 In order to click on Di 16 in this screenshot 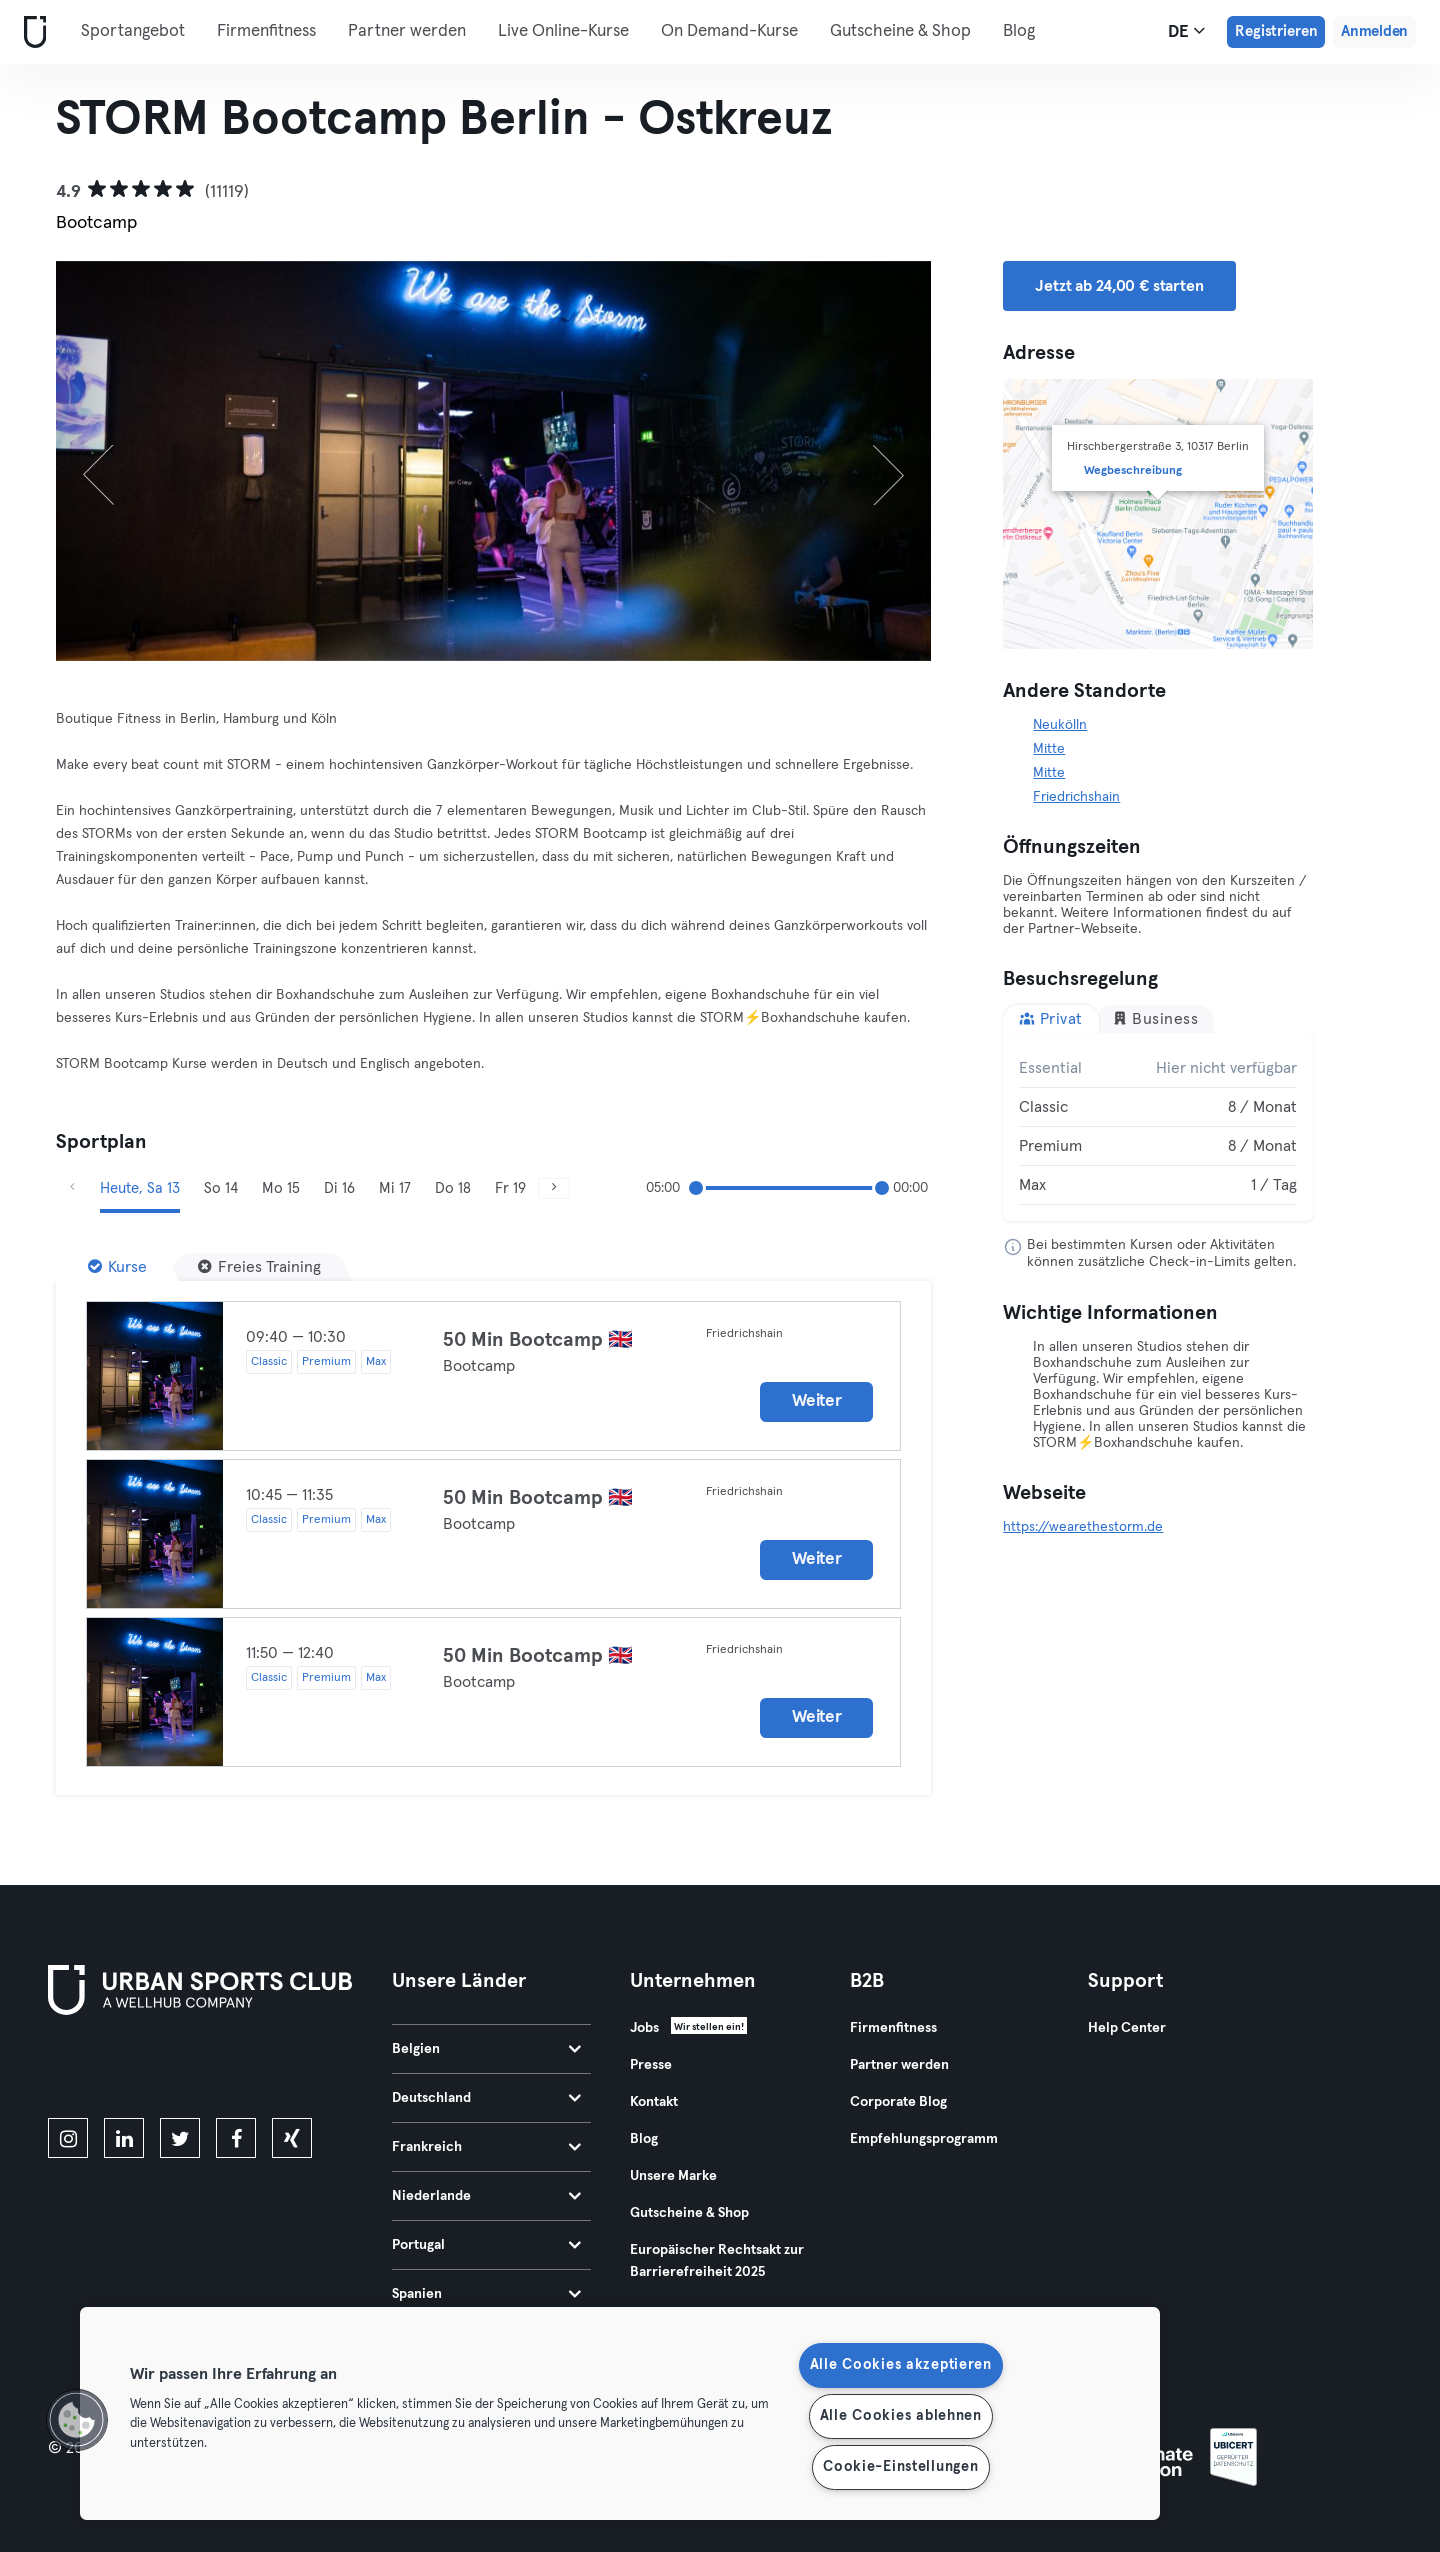, I will do `click(339, 1188)`.